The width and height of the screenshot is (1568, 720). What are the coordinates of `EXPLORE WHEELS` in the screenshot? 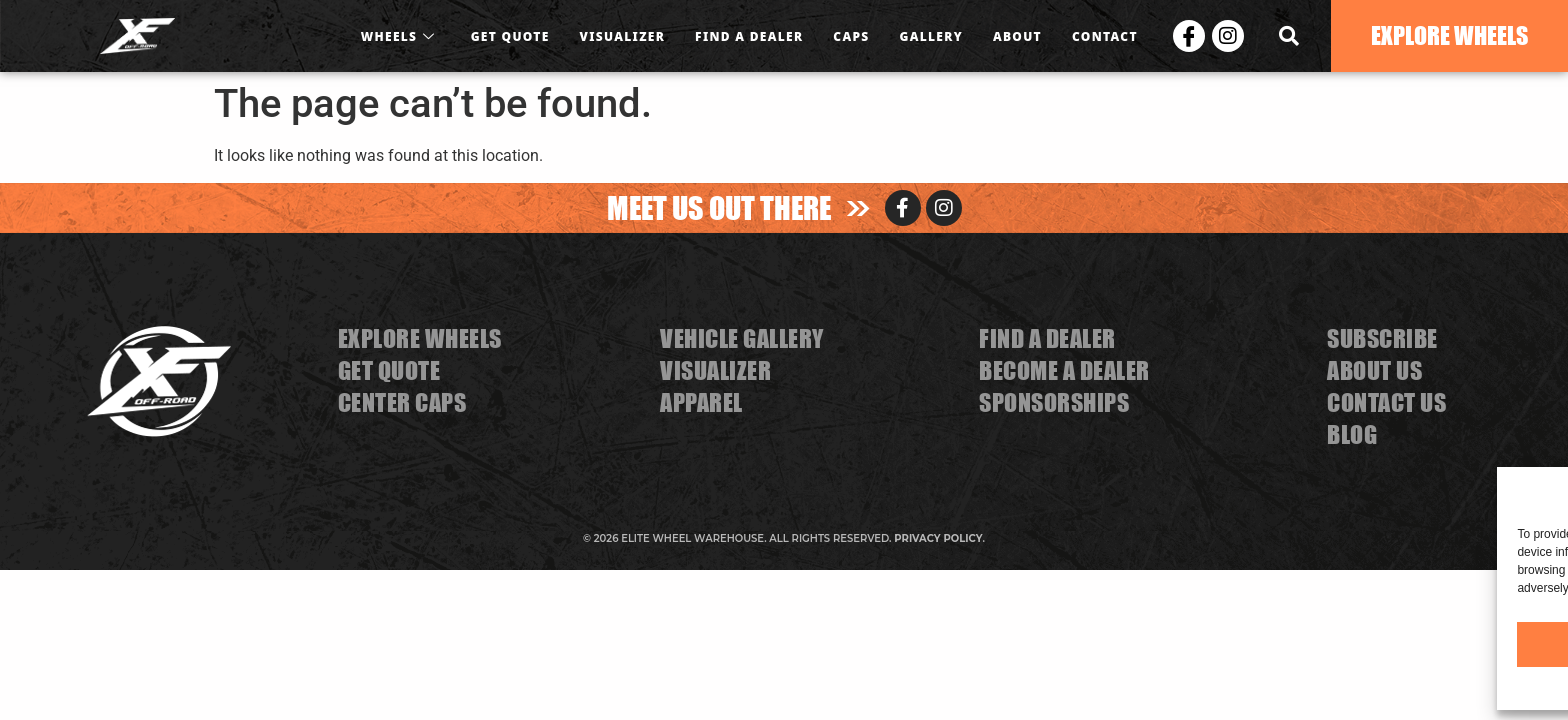 It's located at (420, 338).